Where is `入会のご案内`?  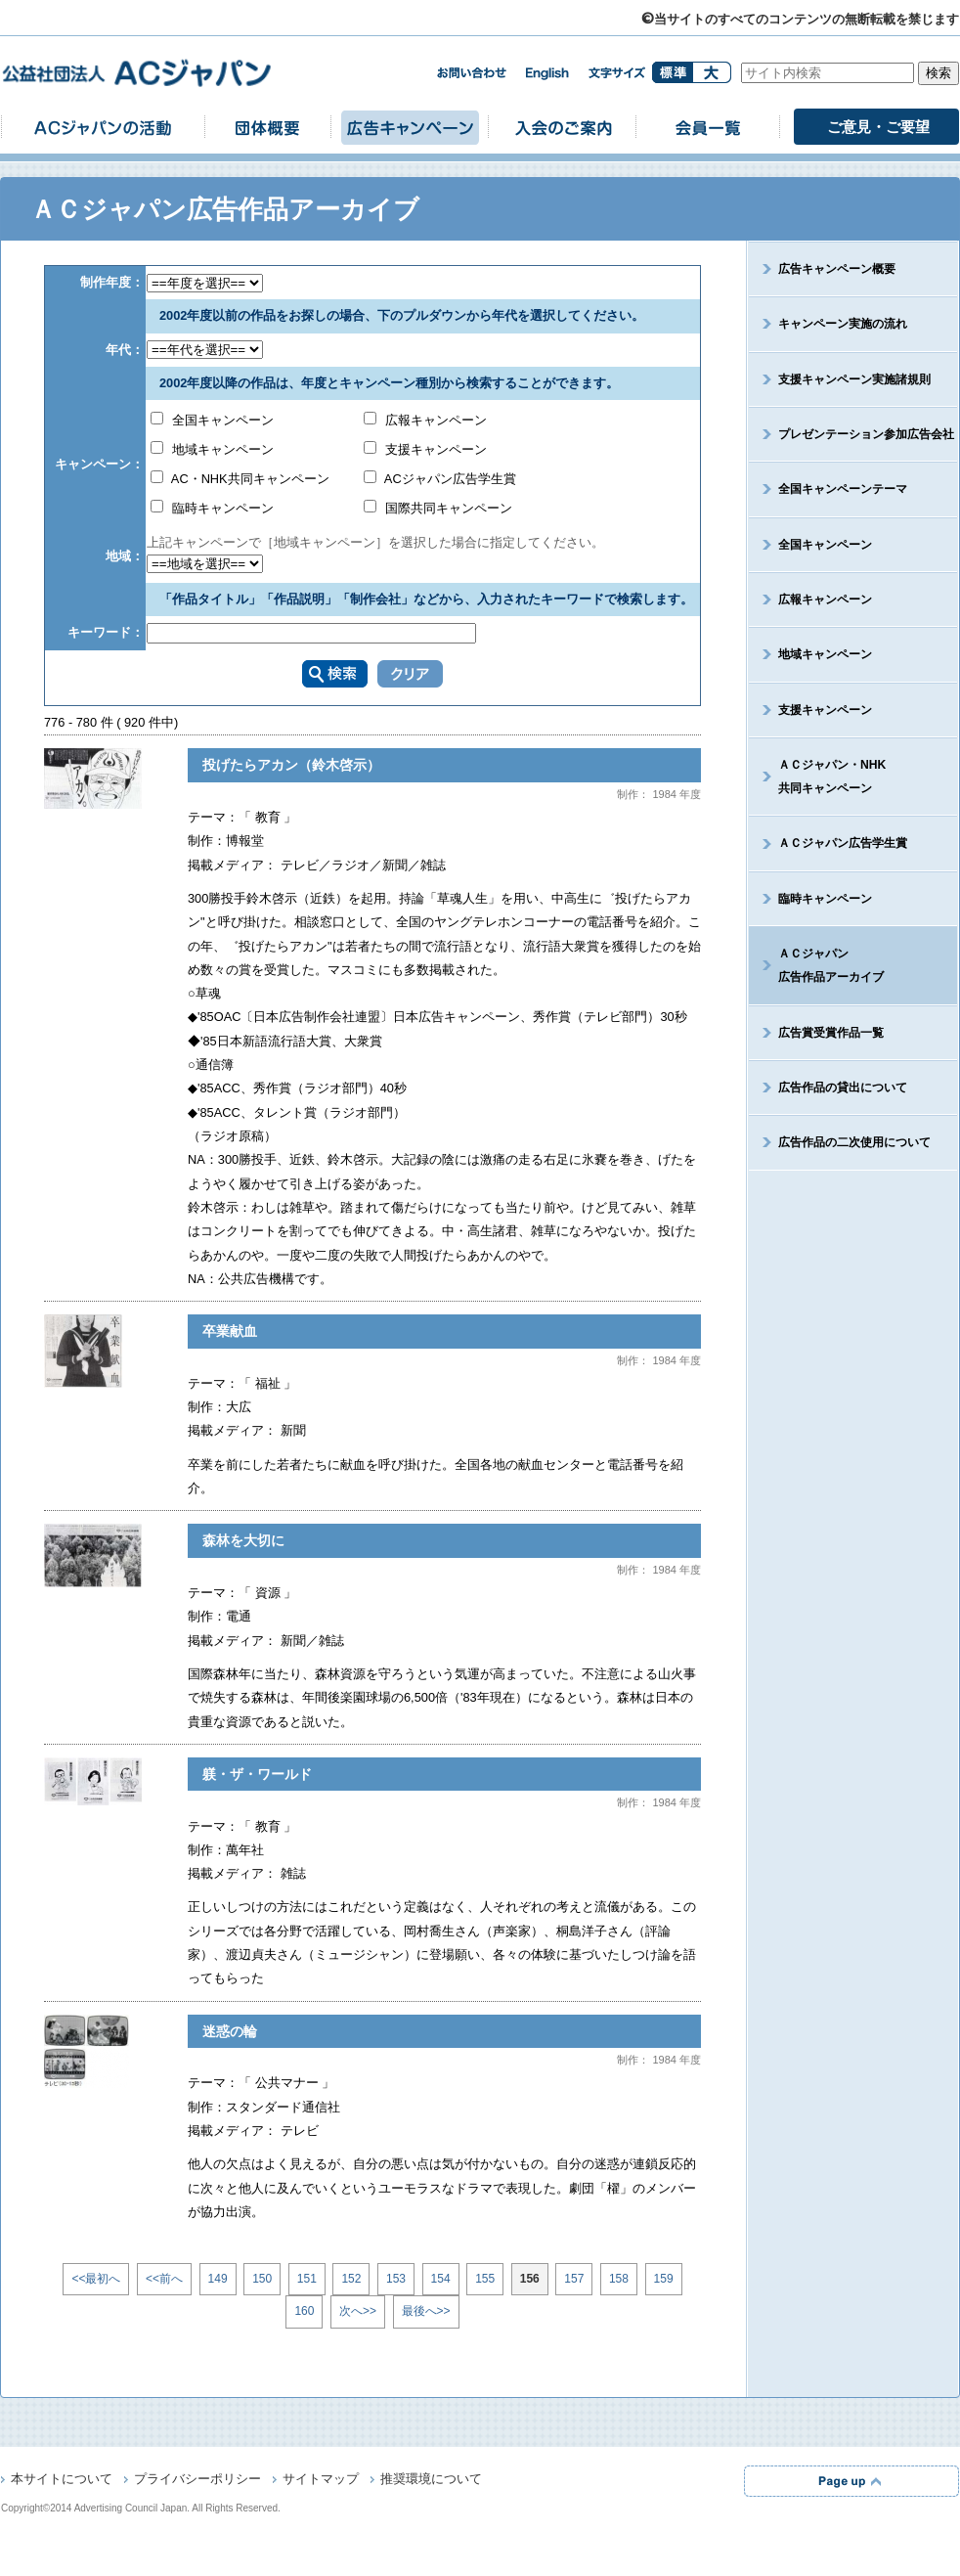
入会のご案内 is located at coordinates (562, 127).